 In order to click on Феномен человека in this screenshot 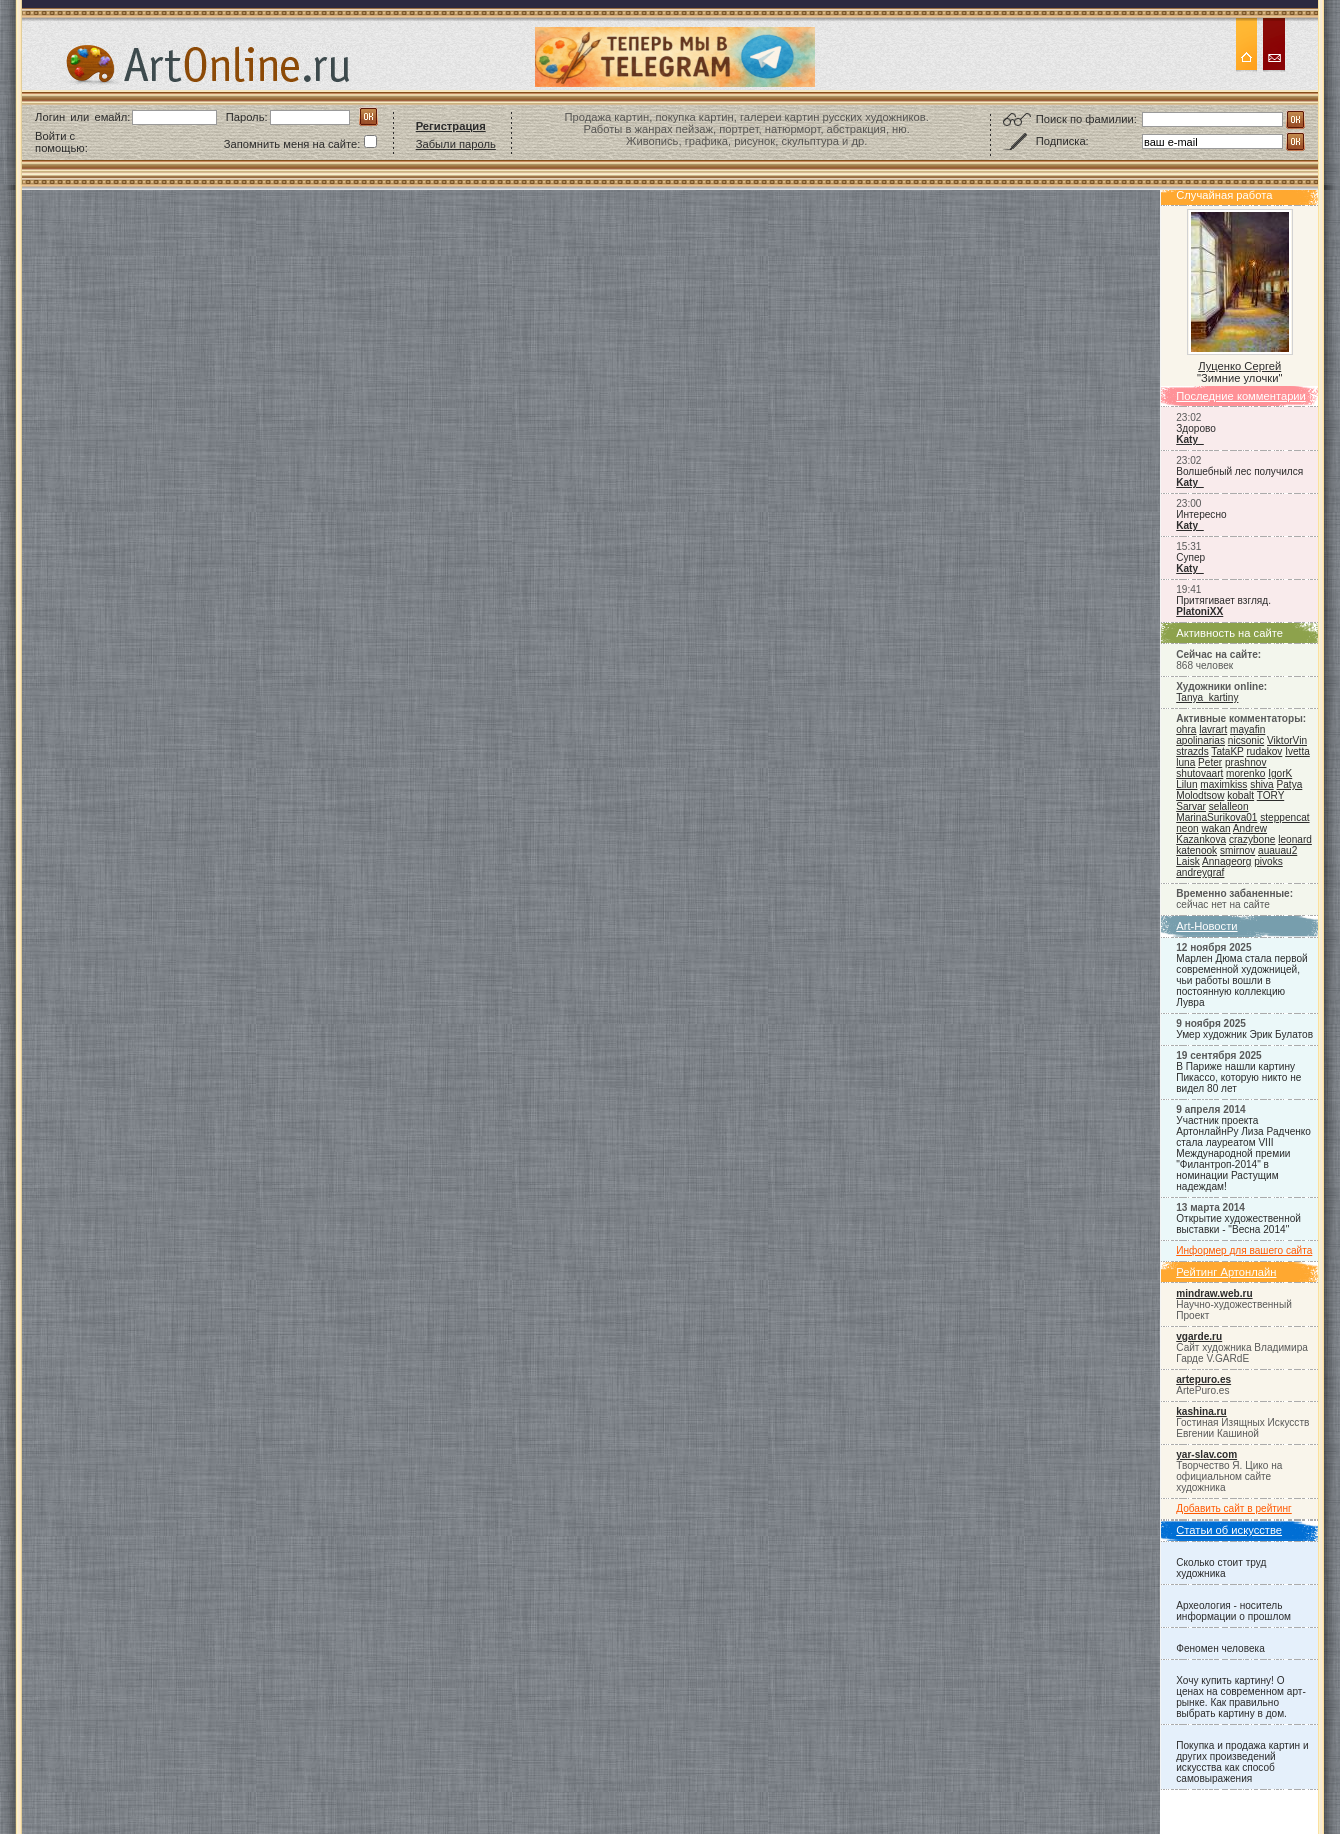, I will do `click(1220, 1648)`.